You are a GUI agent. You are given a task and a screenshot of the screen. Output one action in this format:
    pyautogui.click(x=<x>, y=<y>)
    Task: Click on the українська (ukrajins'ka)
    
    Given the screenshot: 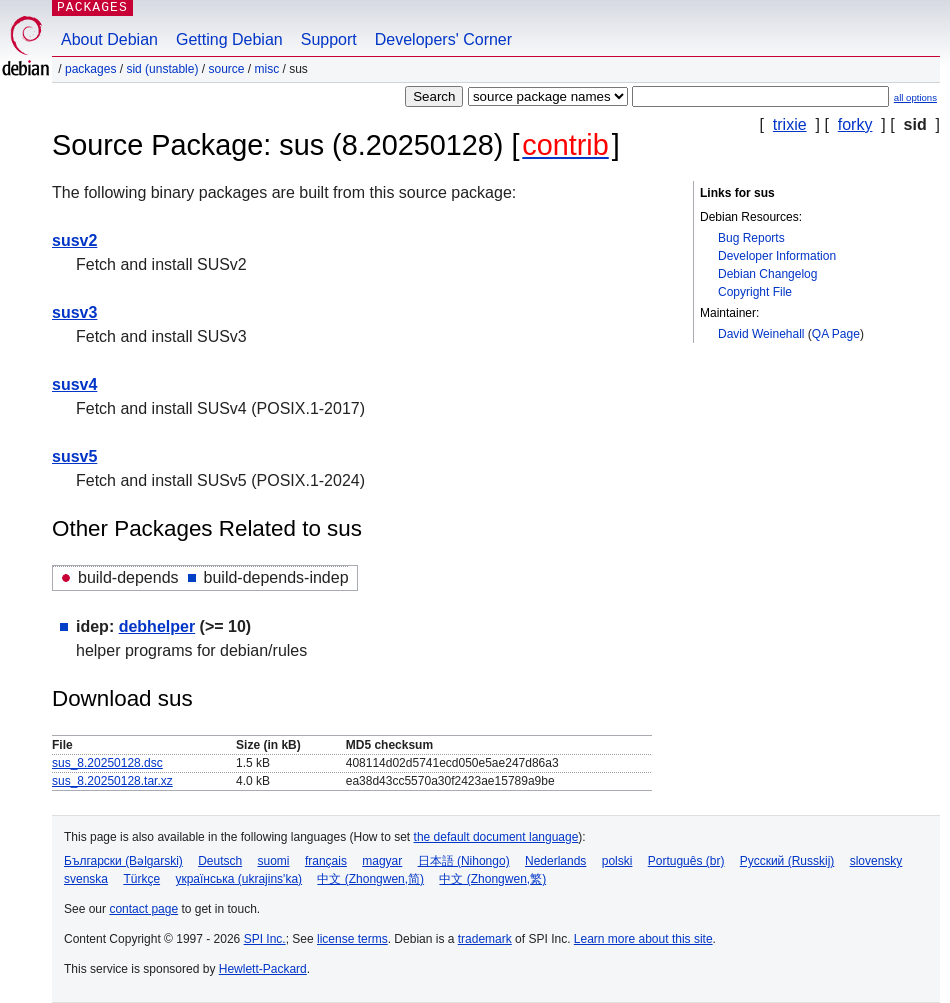 What is the action you would take?
    pyautogui.click(x=238, y=879)
    